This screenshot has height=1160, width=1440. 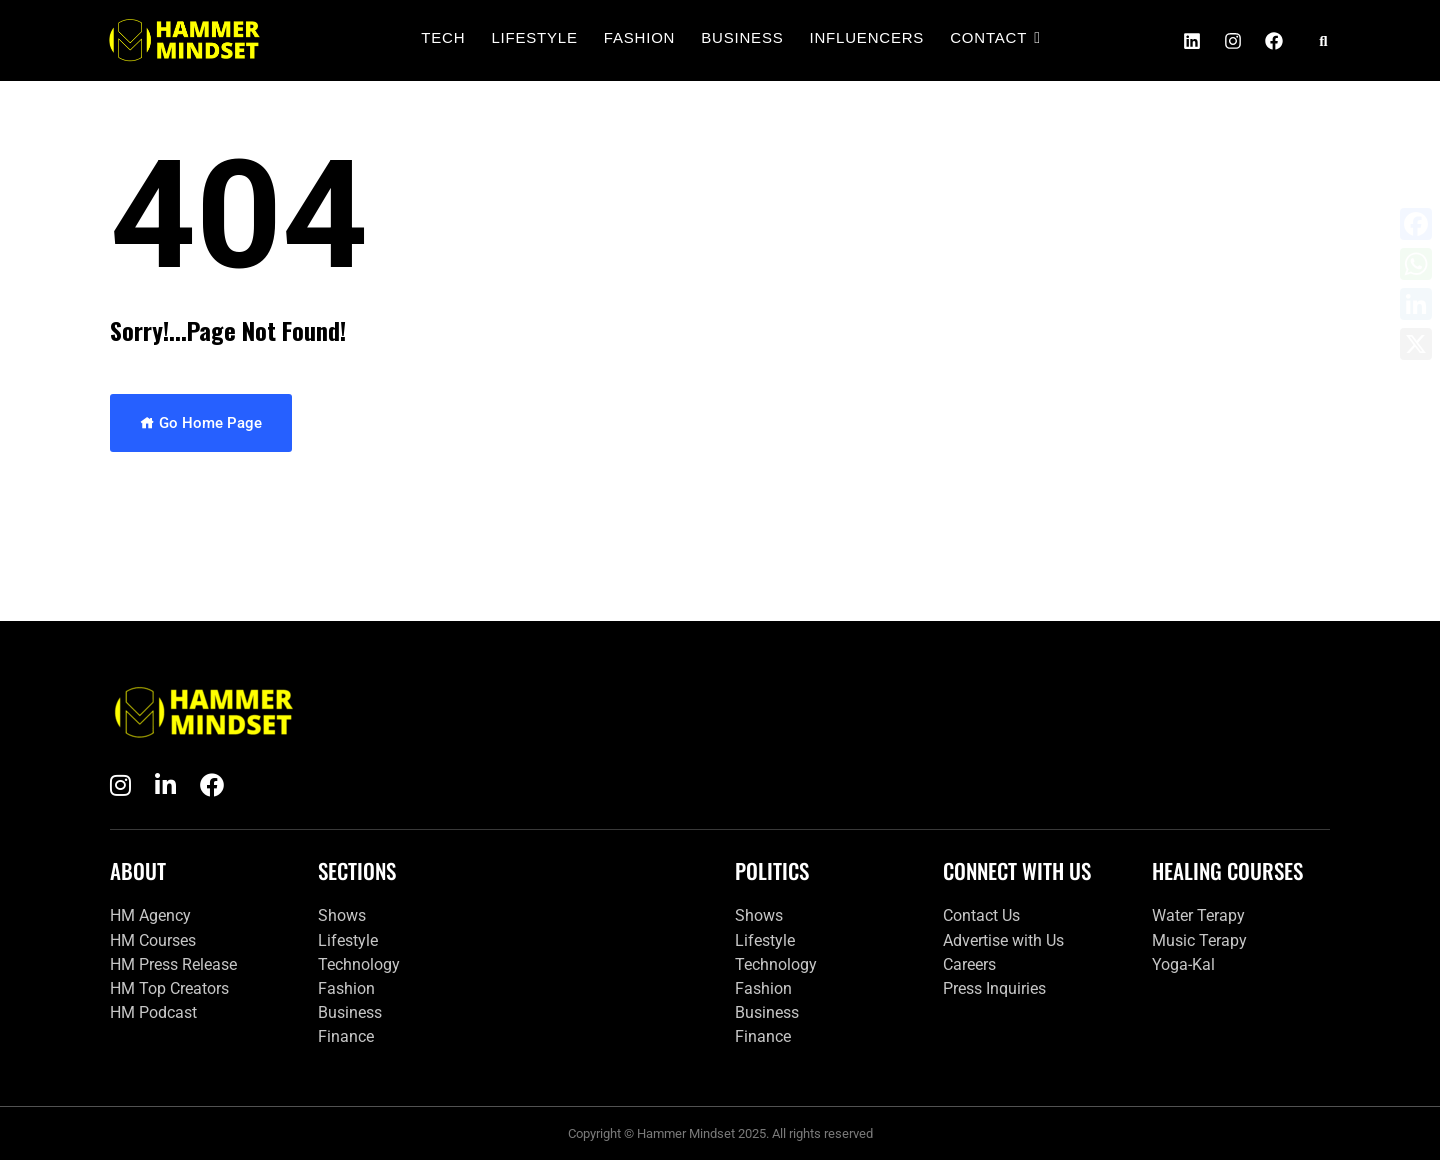 I want to click on Water Terapy, so click(x=1198, y=915).